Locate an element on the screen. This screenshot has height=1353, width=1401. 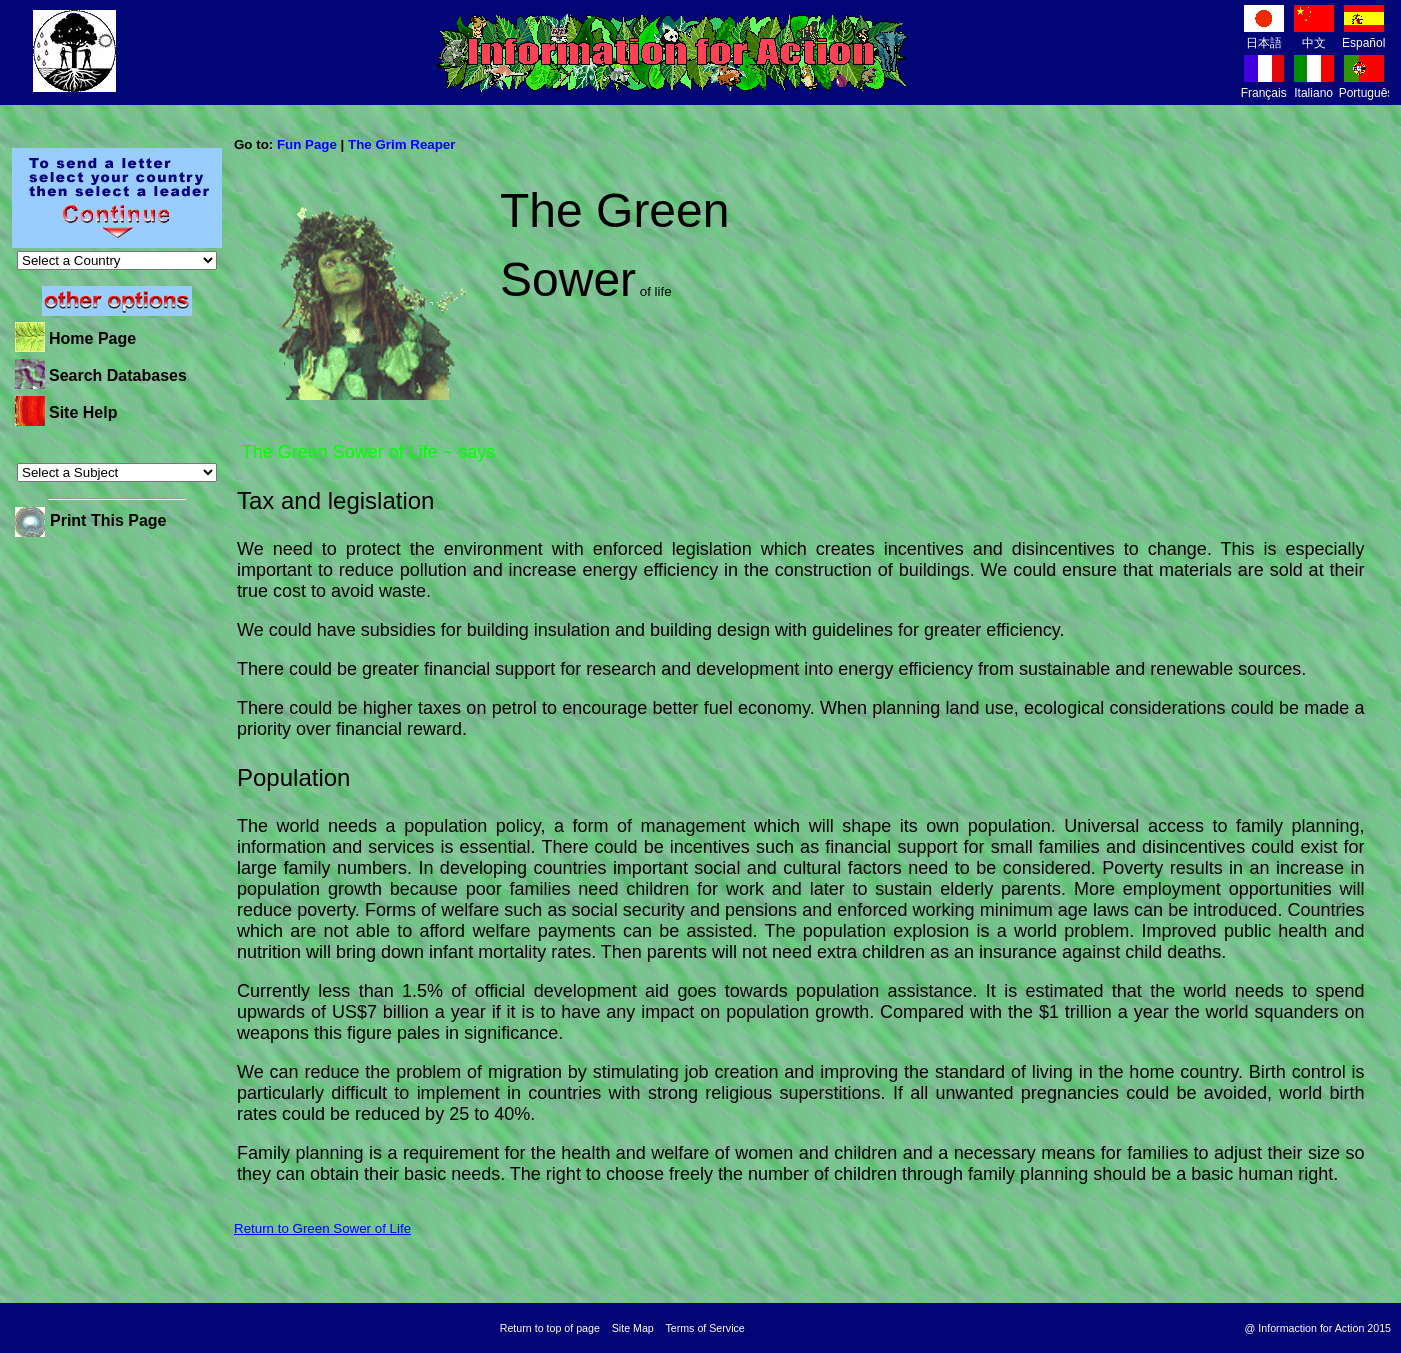
Return to top of page is located at coordinates (550, 1328).